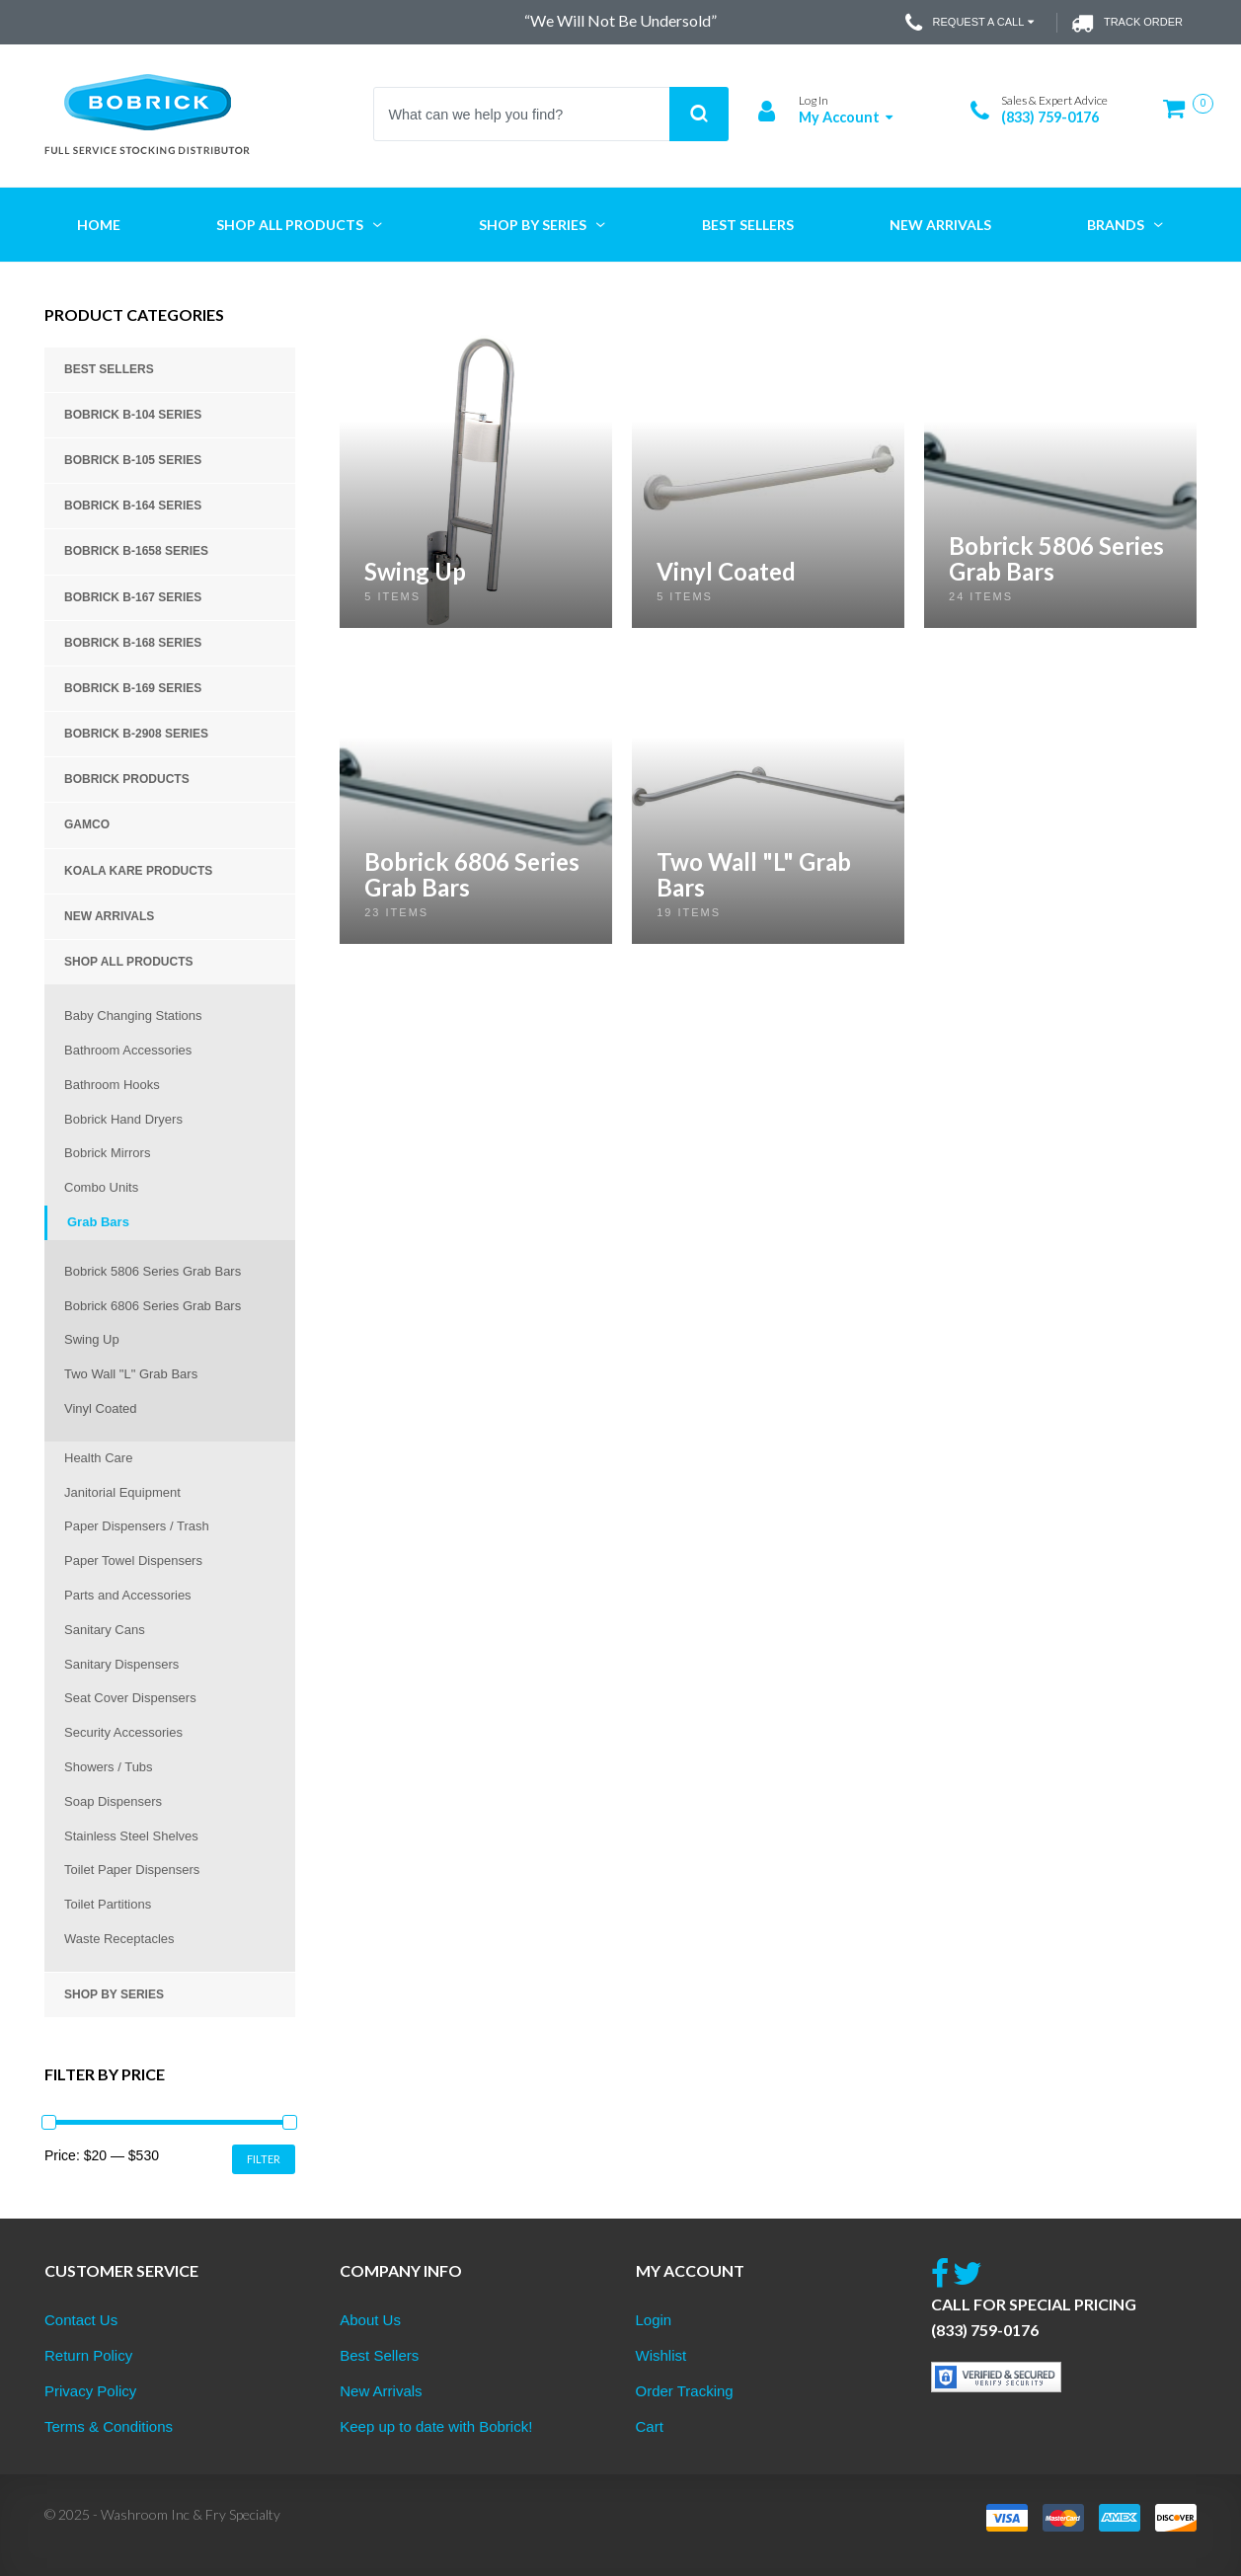 Image resolution: width=1241 pixels, height=2576 pixels. What do you see at coordinates (131, 1836) in the screenshot?
I see `Stainless Steel Shelves` at bounding box center [131, 1836].